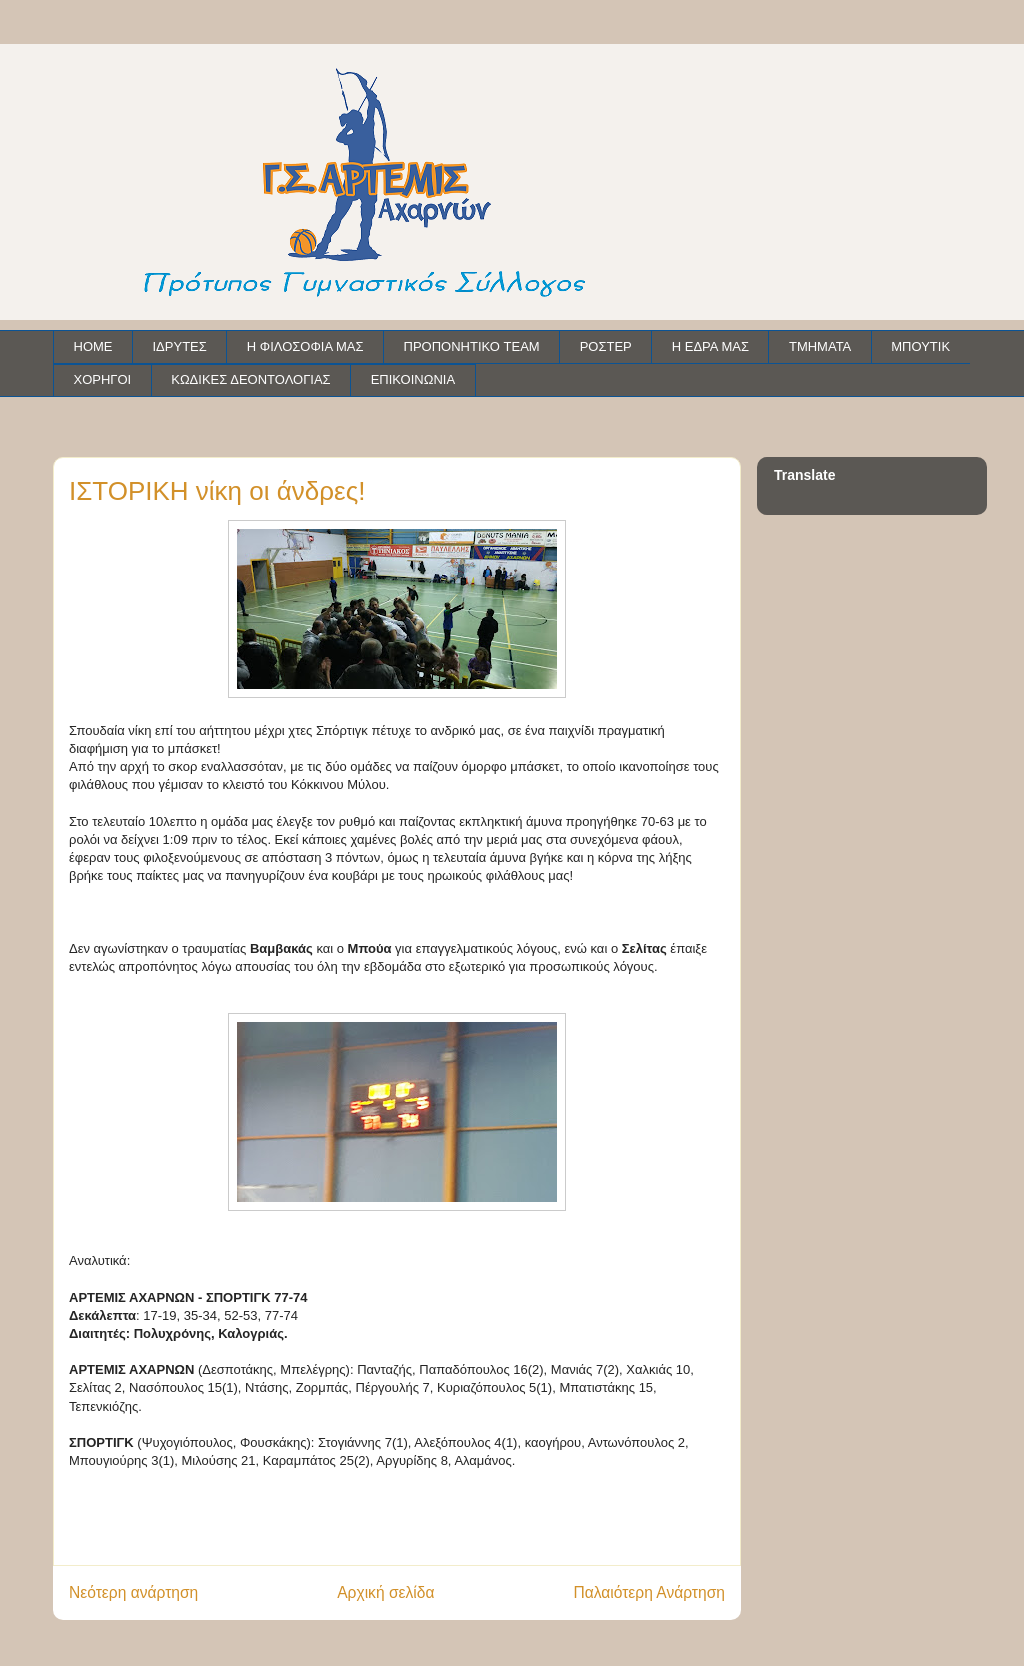 This screenshot has width=1024, height=1666. What do you see at coordinates (385, 1592) in the screenshot?
I see `Αρχική σελίδα` at bounding box center [385, 1592].